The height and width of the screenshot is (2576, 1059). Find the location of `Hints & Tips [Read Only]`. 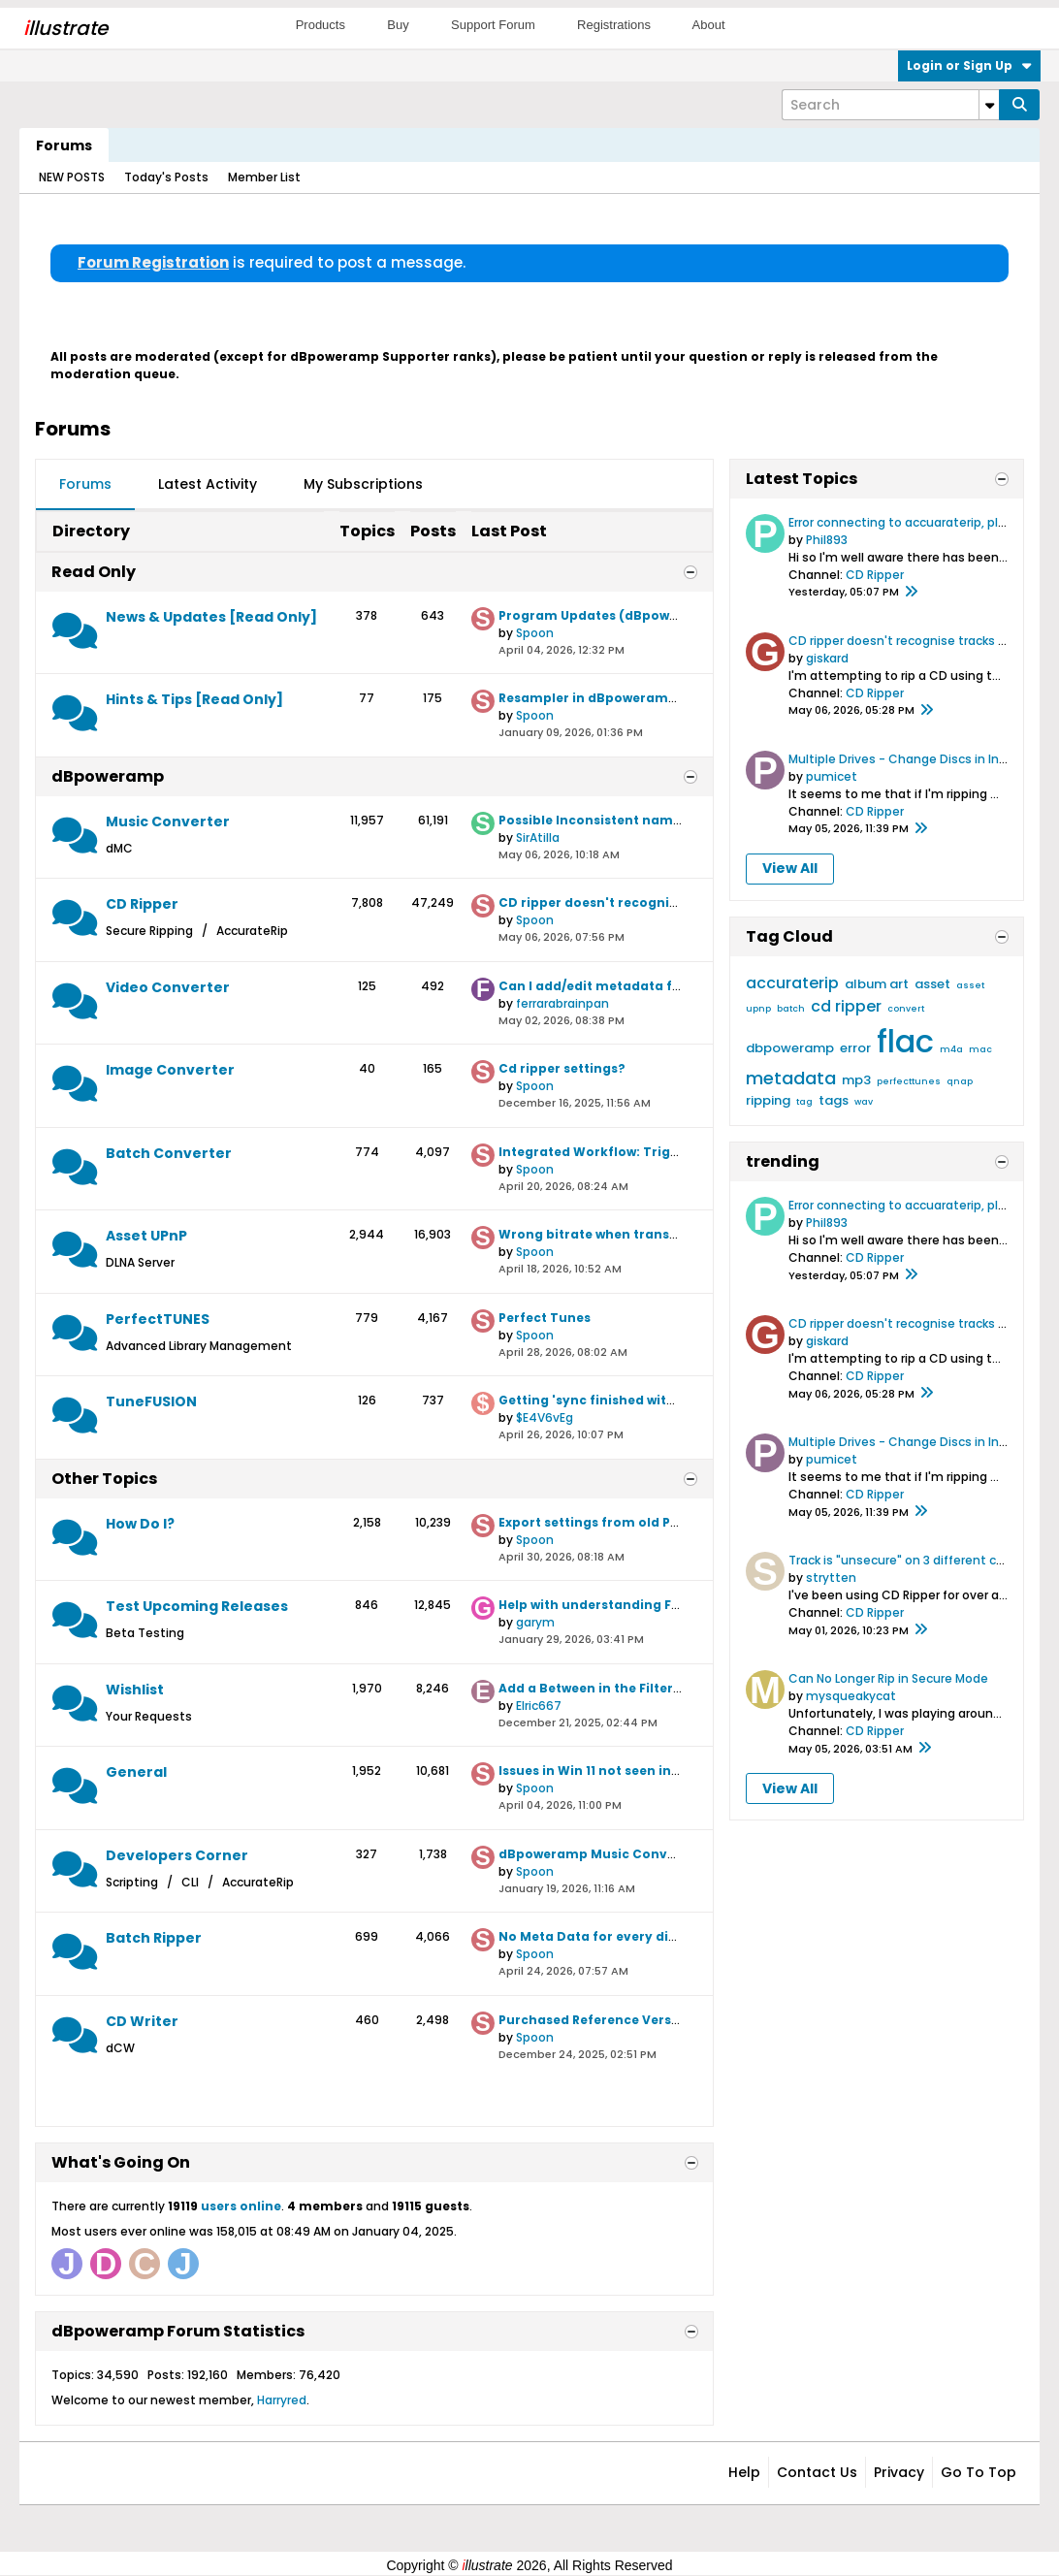

Hints & Tips [Read Only] is located at coordinates (194, 699).